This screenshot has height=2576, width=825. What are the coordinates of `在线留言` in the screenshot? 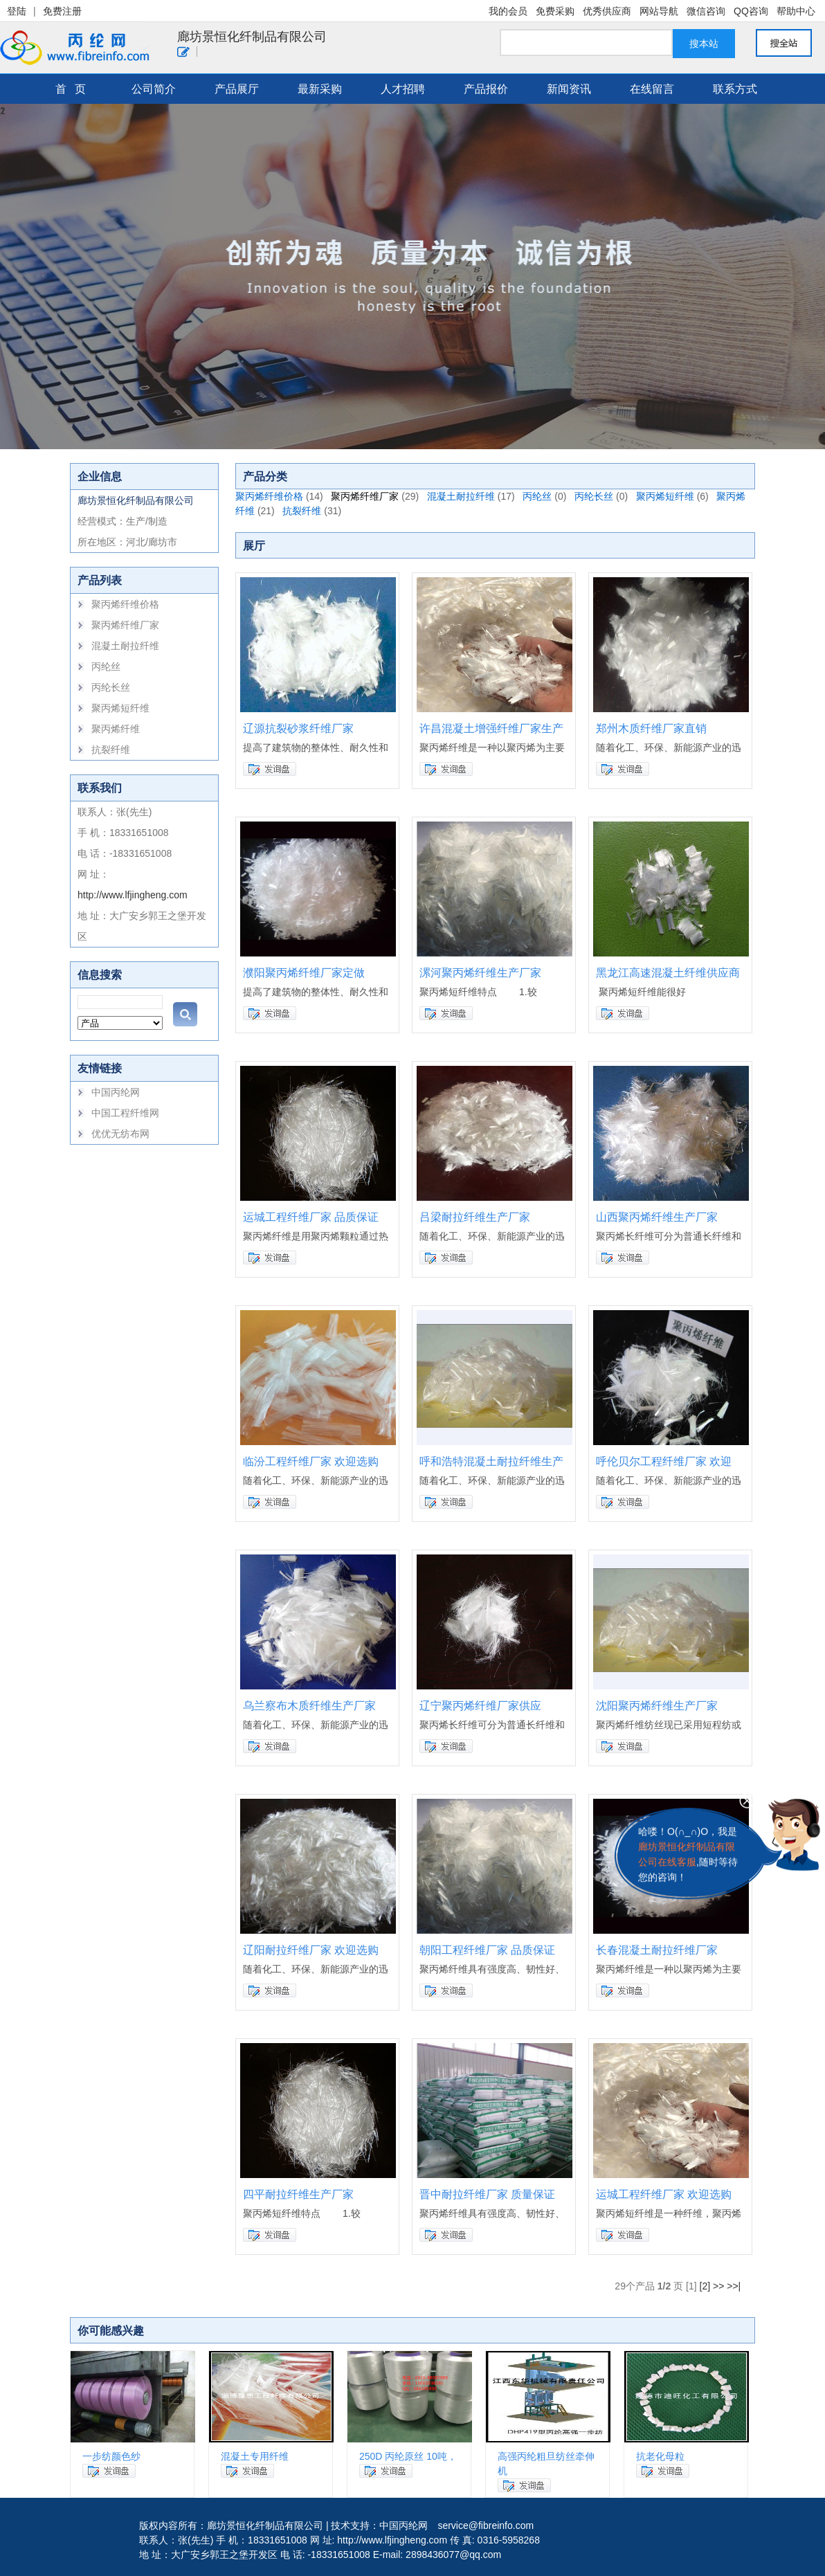 It's located at (652, 89).